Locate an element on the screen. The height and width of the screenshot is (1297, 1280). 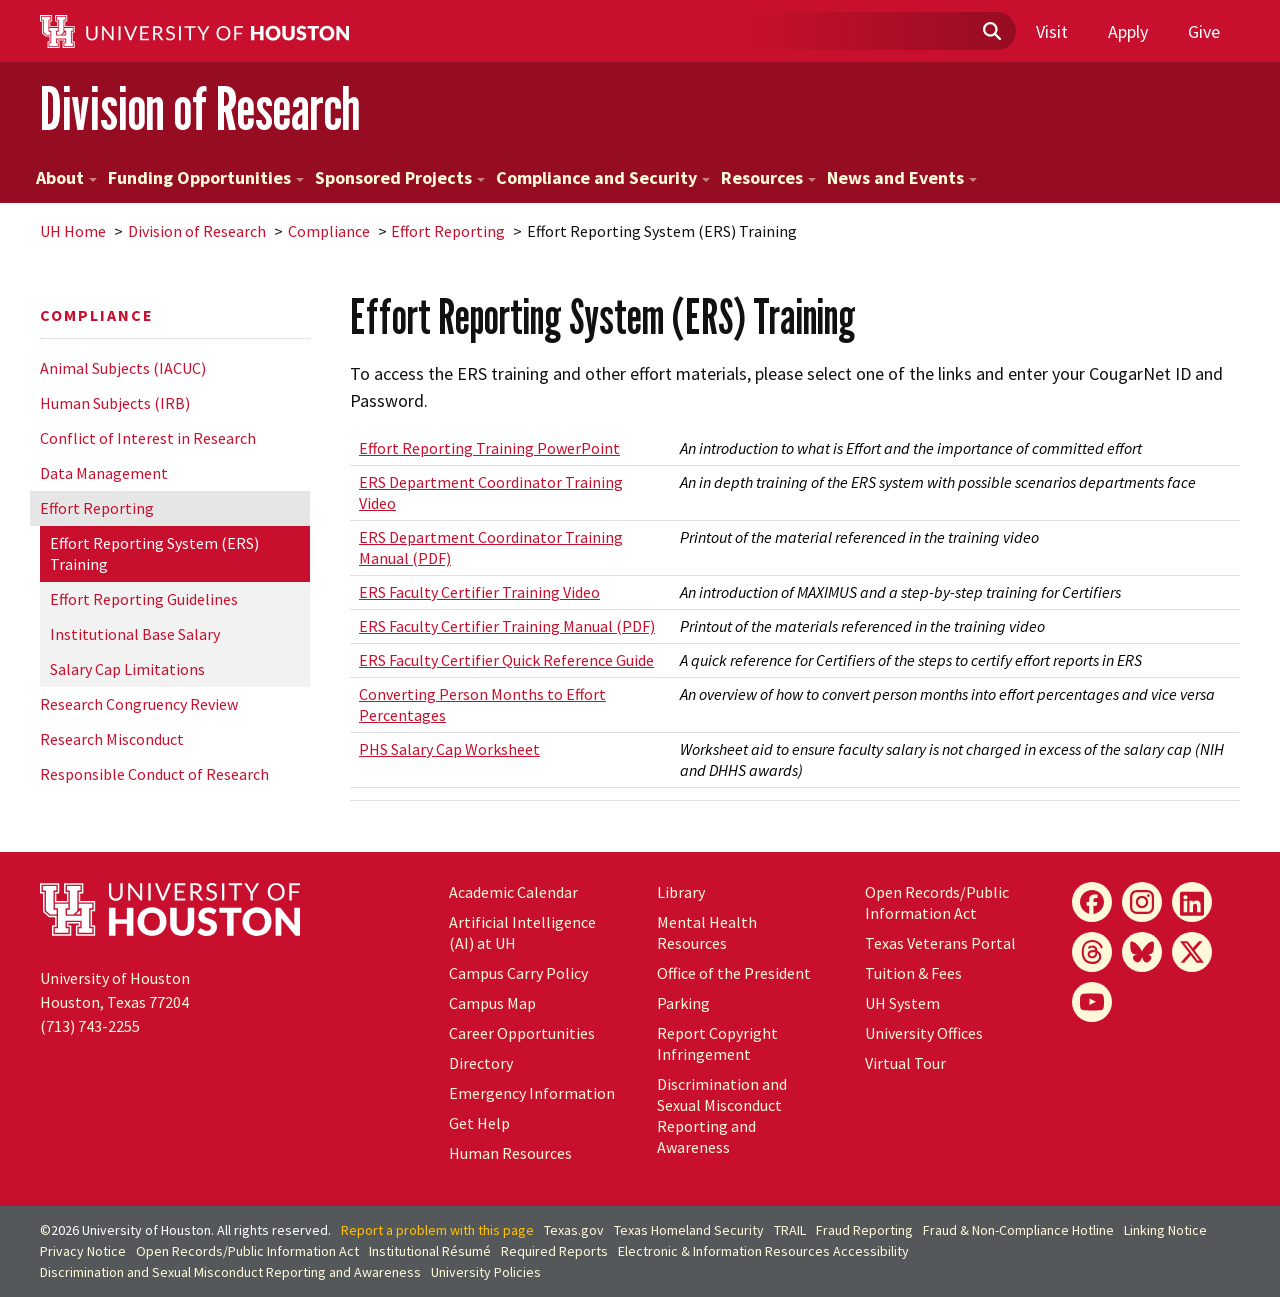
Texas.gov is located at coordinates (574, 1230).